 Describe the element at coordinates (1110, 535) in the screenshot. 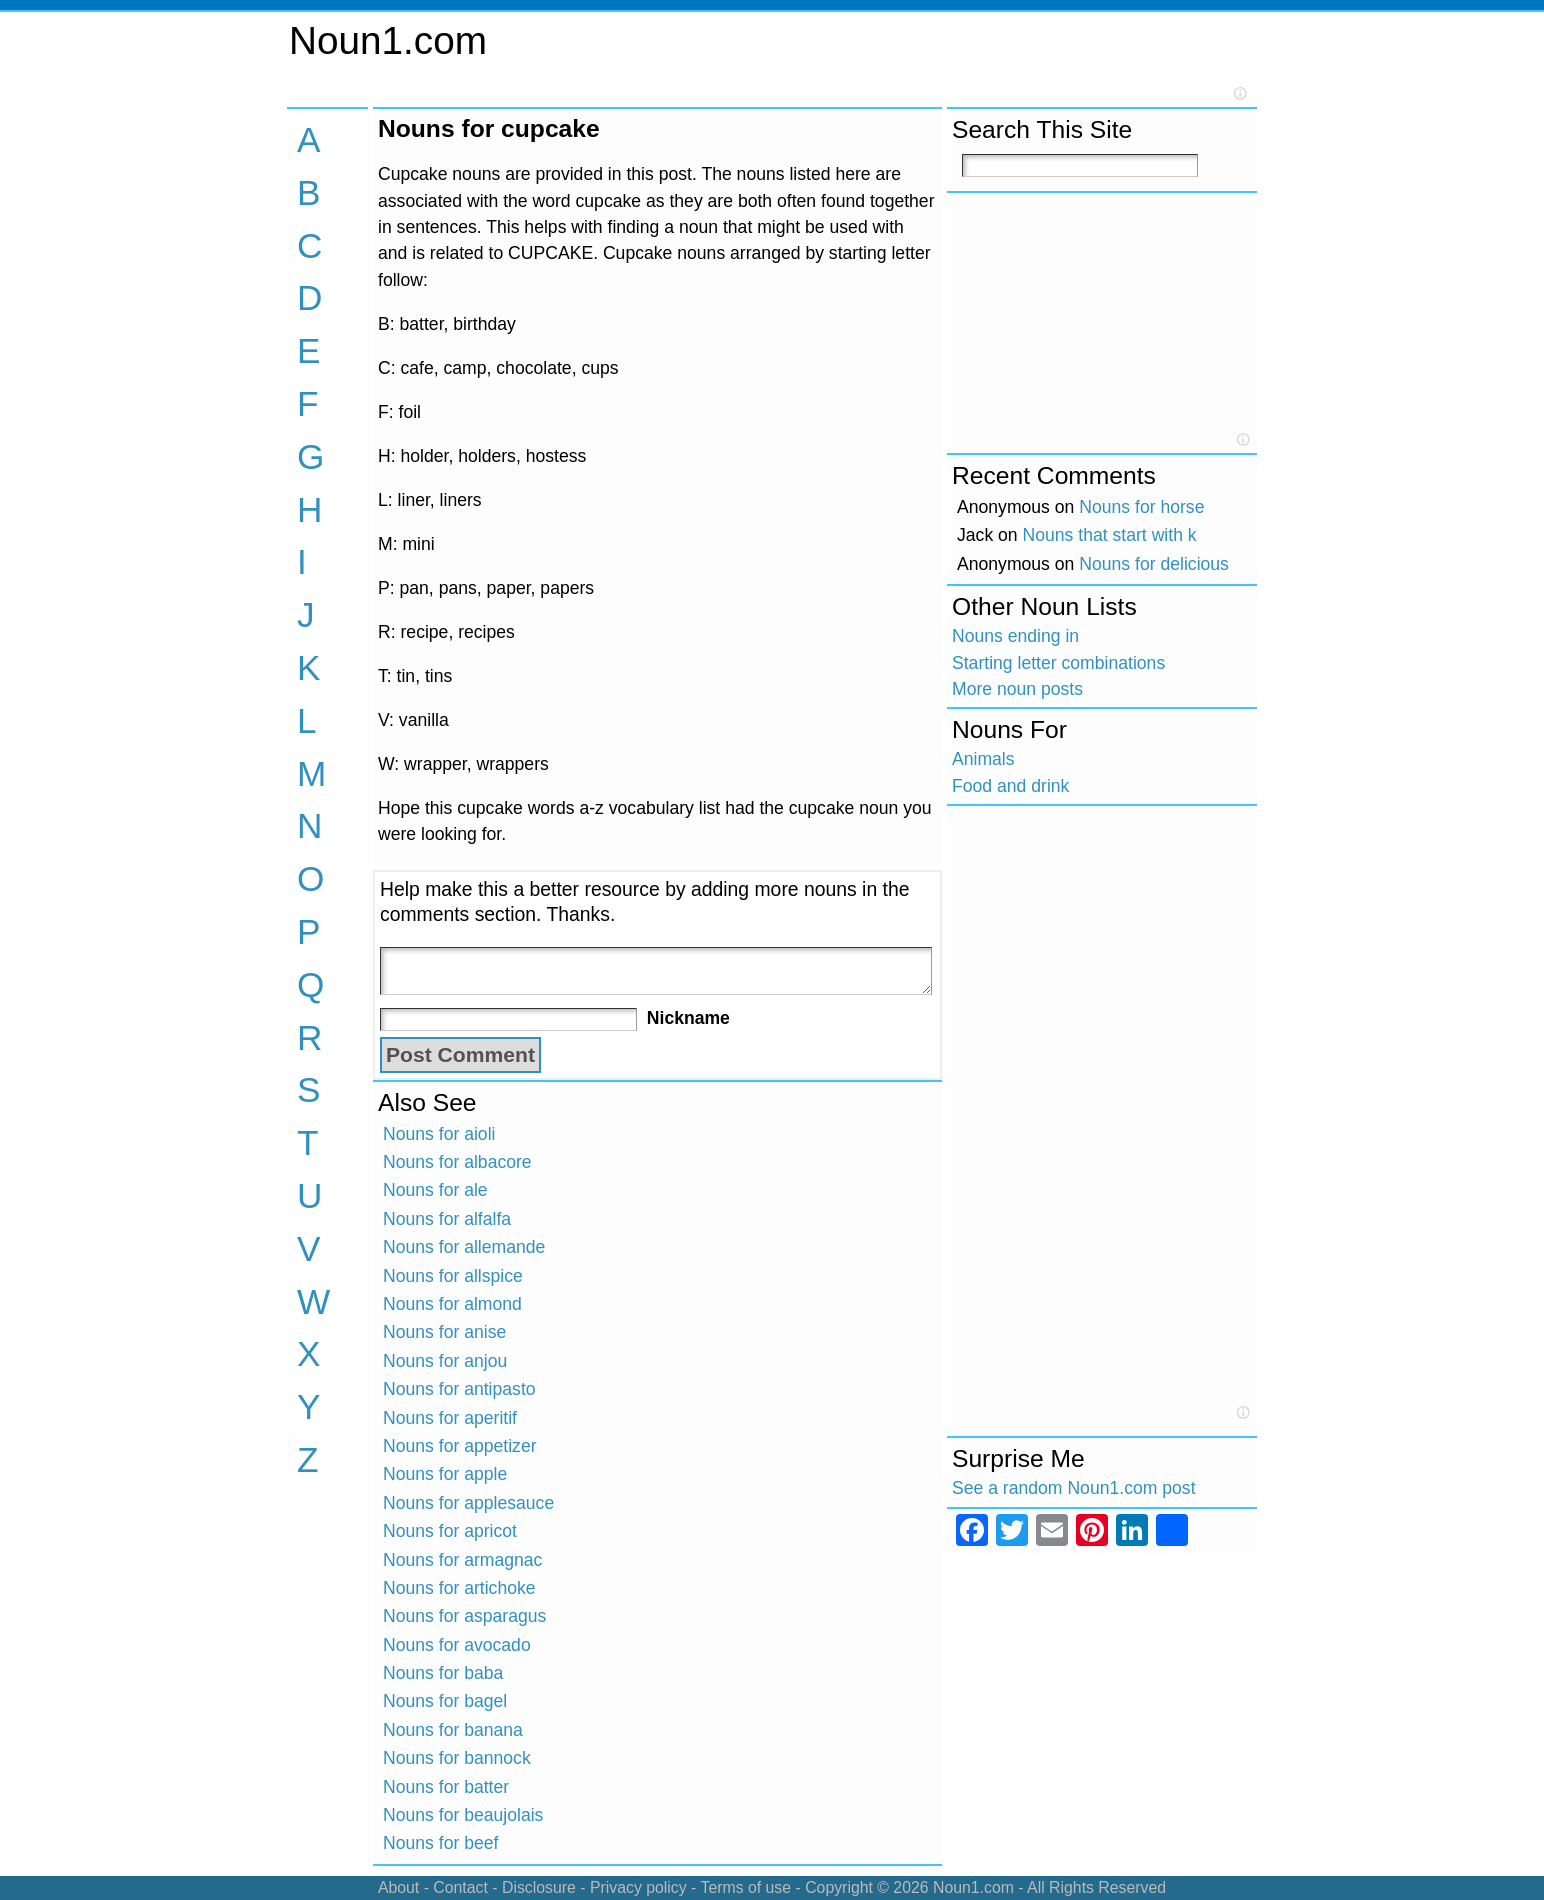

I see `Nouns that start with k` at that location.